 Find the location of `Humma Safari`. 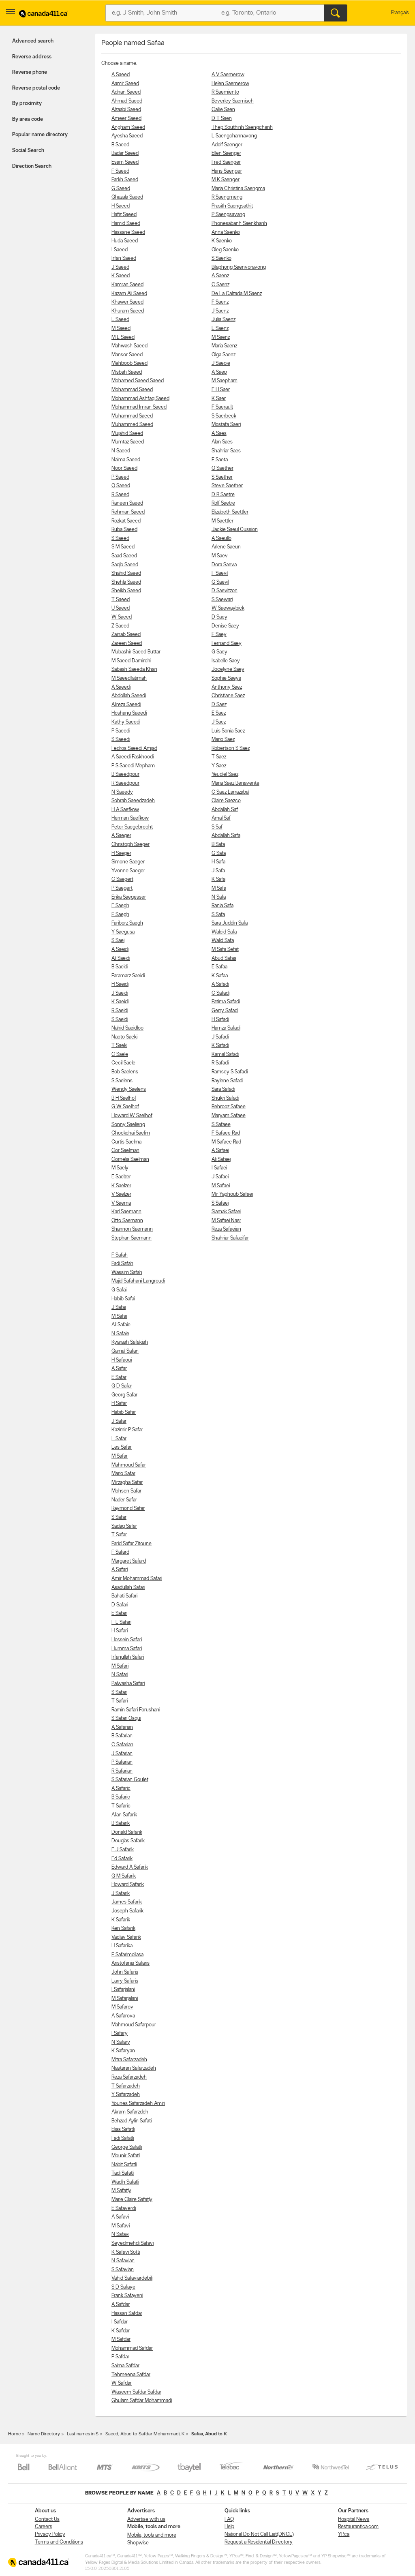

Humma Safari is located at coordinates (126, 1648).